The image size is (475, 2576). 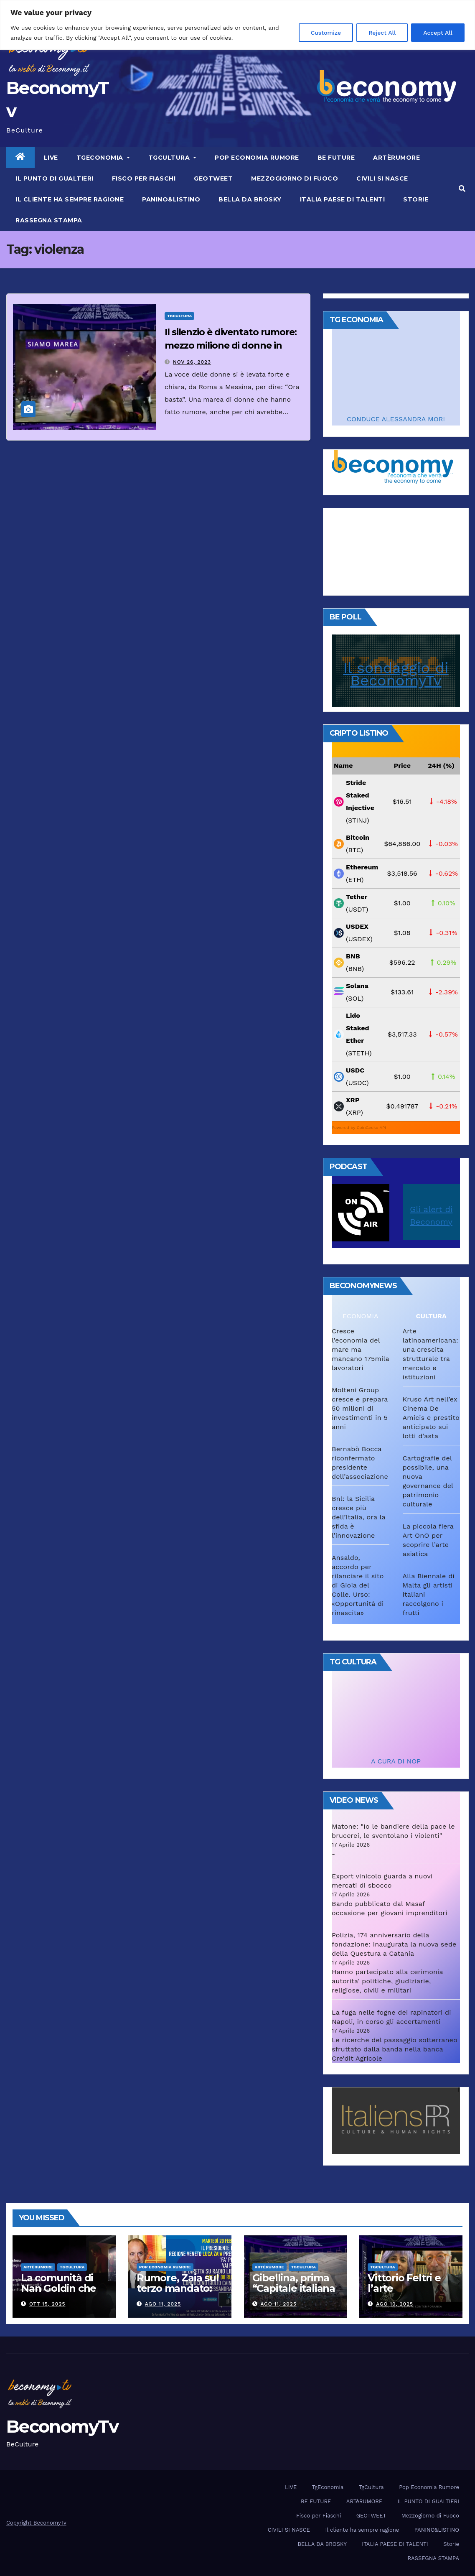 I want to click on Kruso Art nell’ex Cinema De Amicis e prestito anticipato sui lotti d’asta, so click(x=431, y=1417).